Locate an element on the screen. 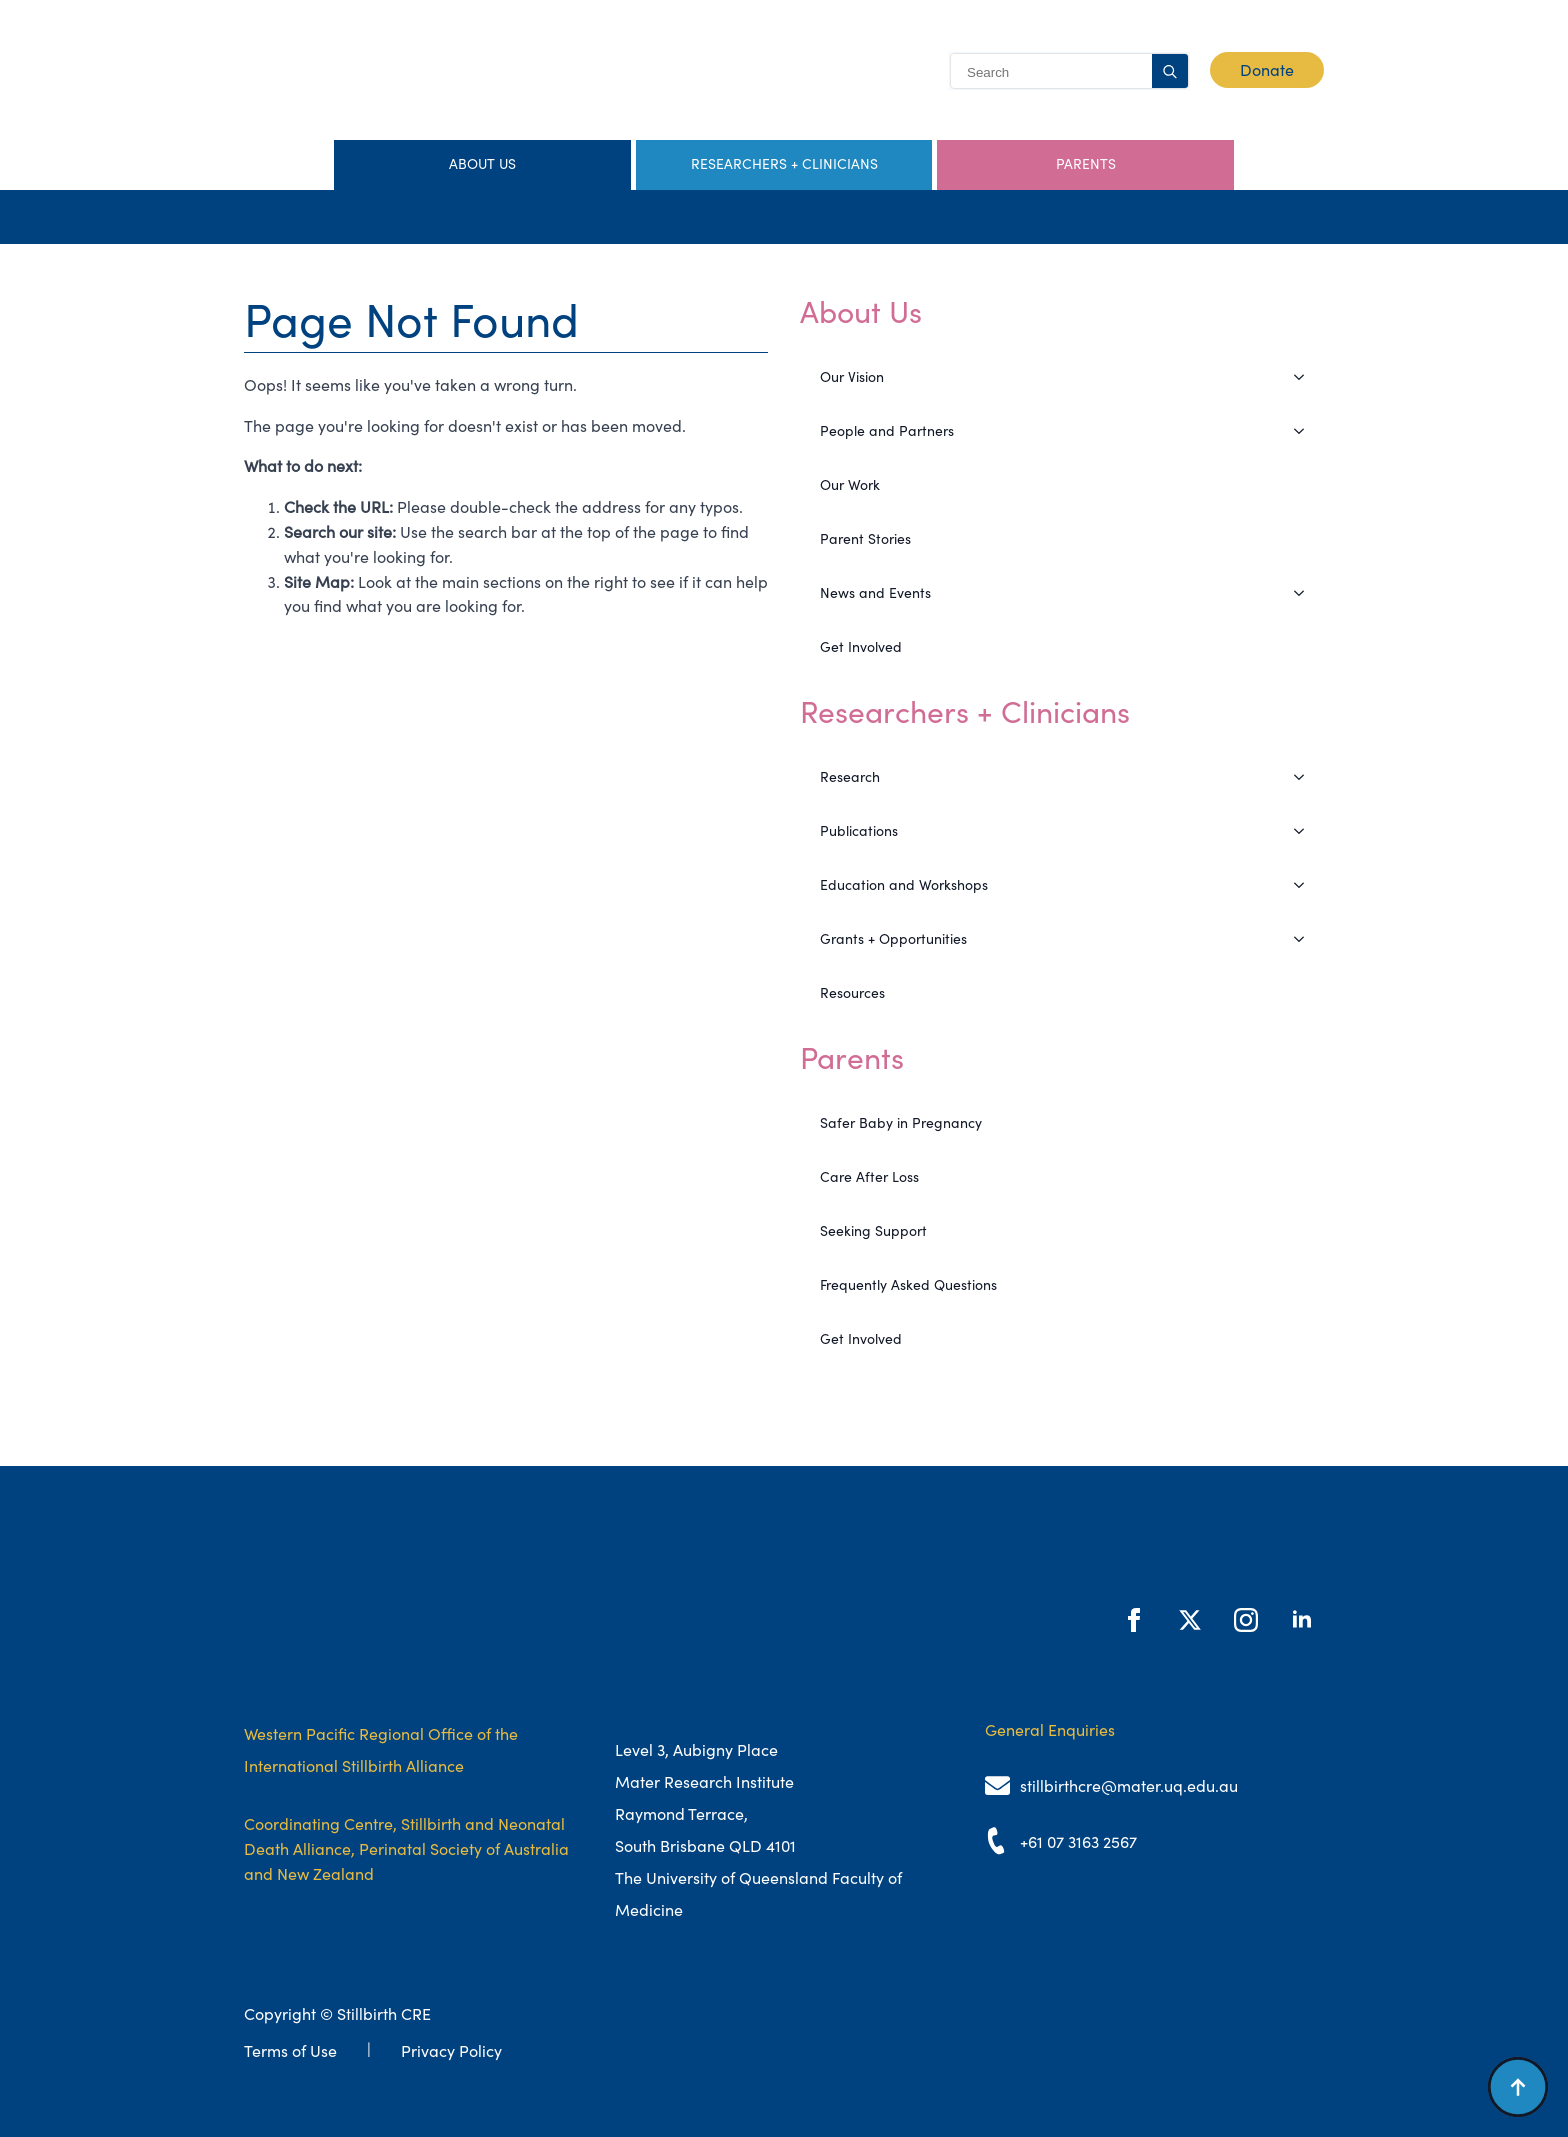  [instagram] is located at coordinates (1246, 1620).